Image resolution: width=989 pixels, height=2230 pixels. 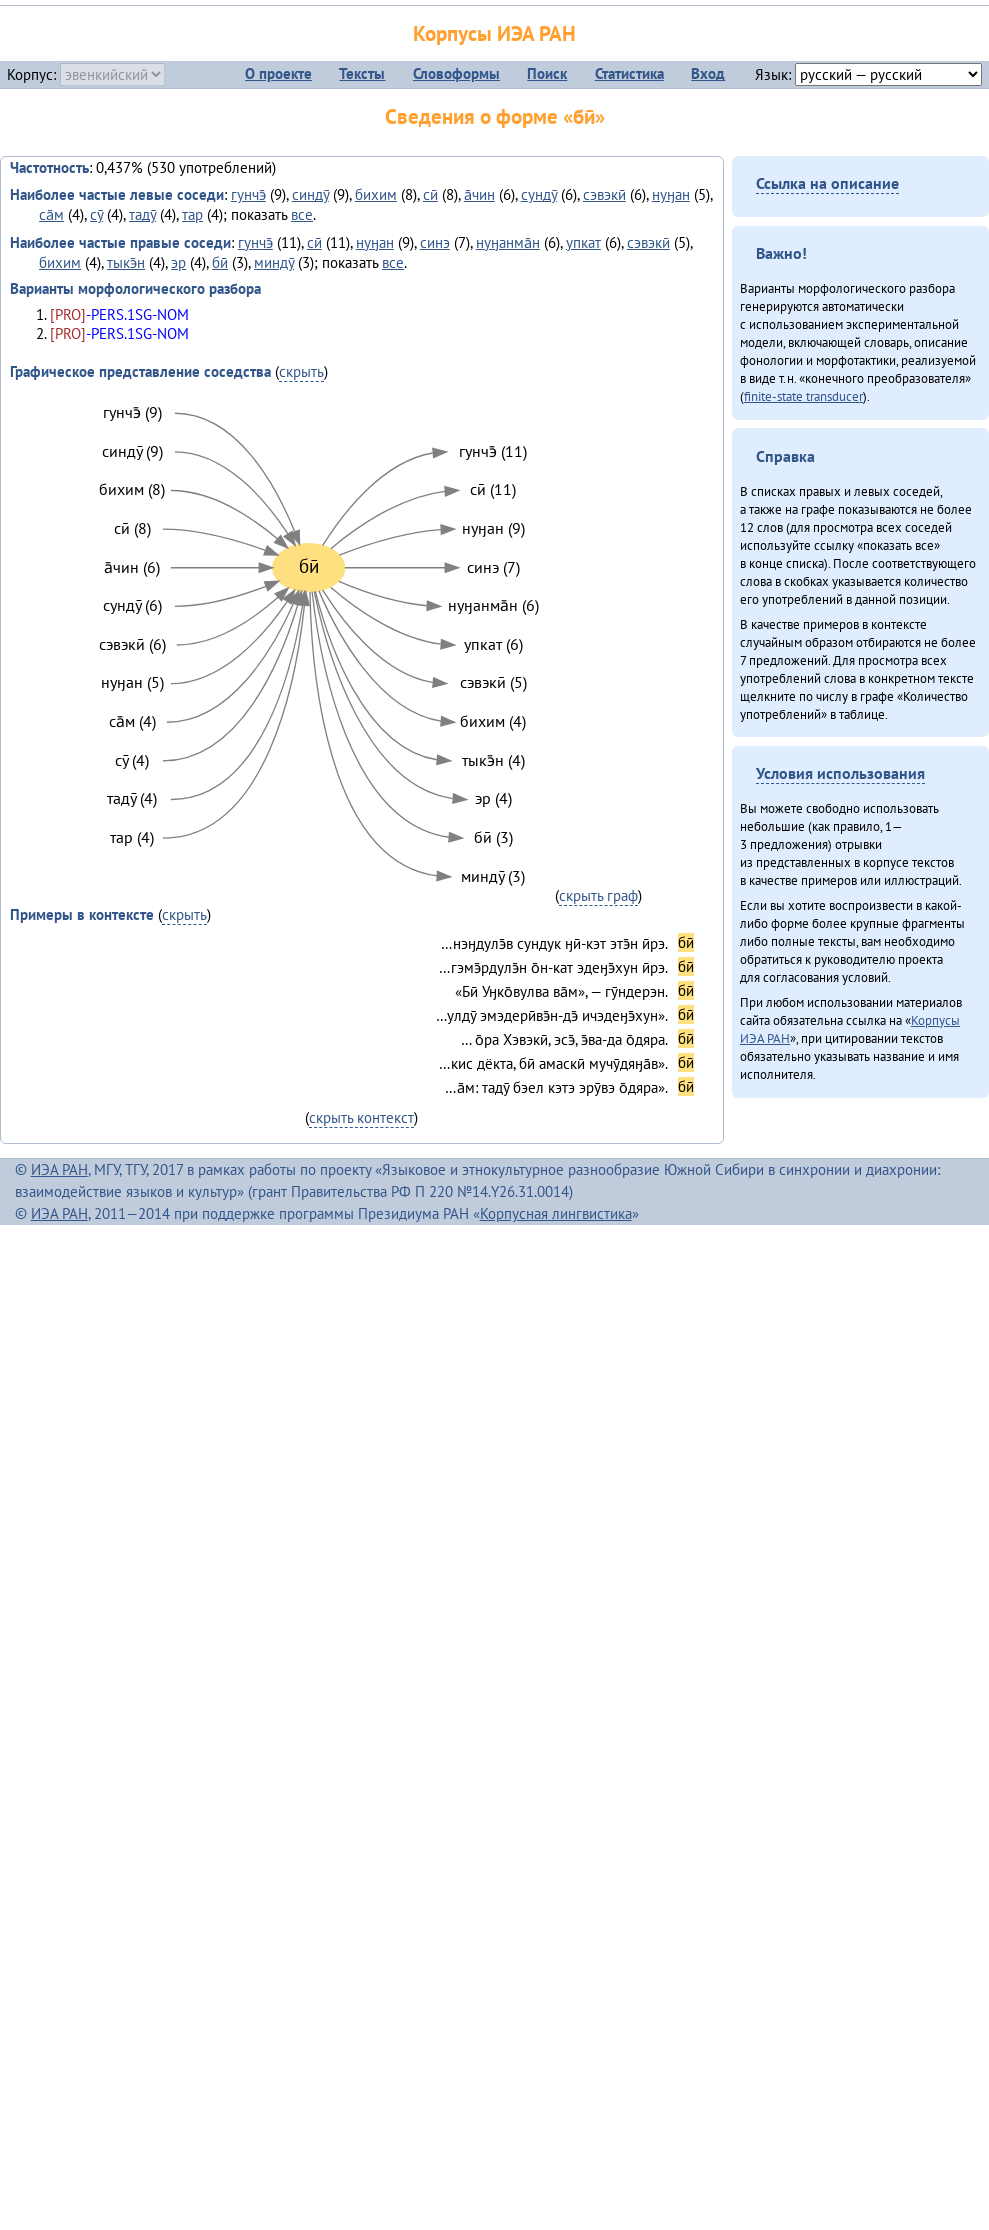 I want to click on Корпусная лингвистика, so click(x=556, y=1213).